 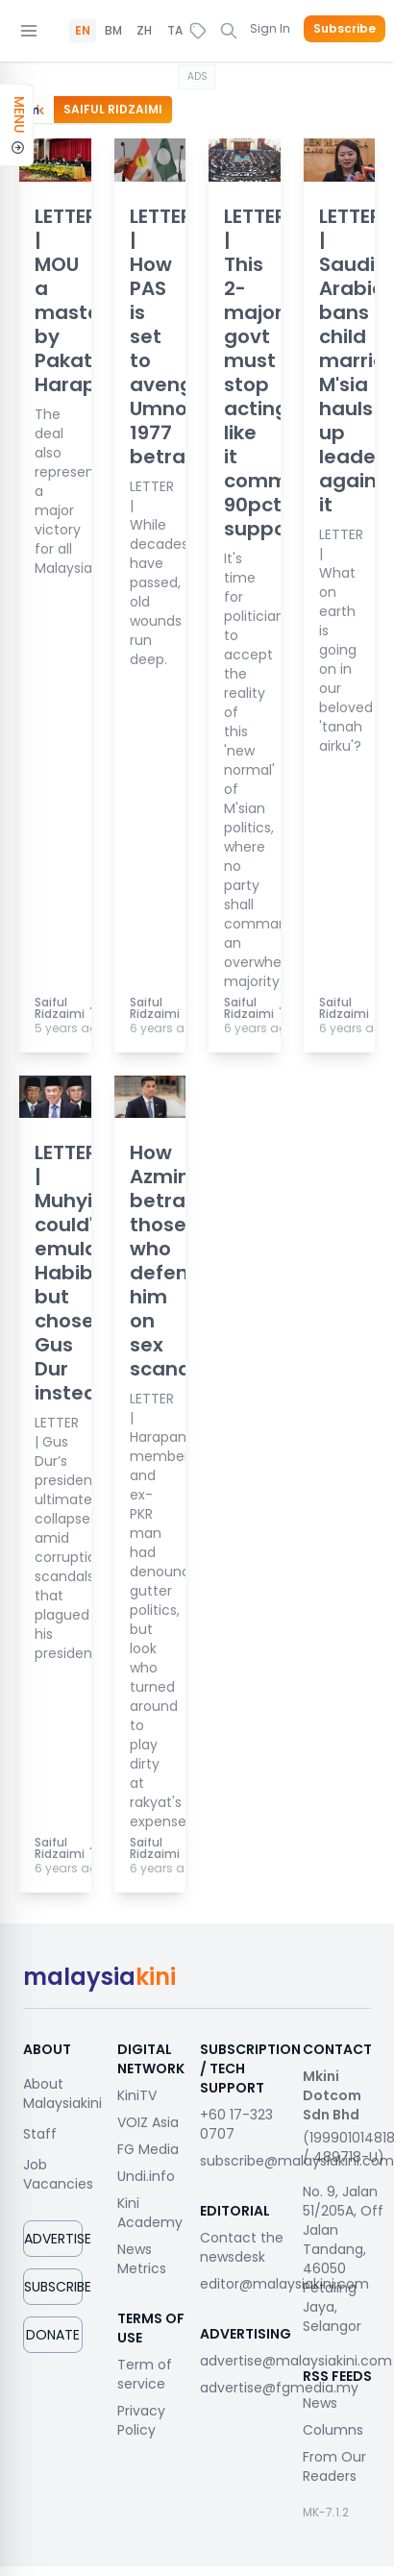 What do you see at coordinates (141, 2420) in the screenshot?
I see `Privacy Policy` at bounding box center [141, 2420].